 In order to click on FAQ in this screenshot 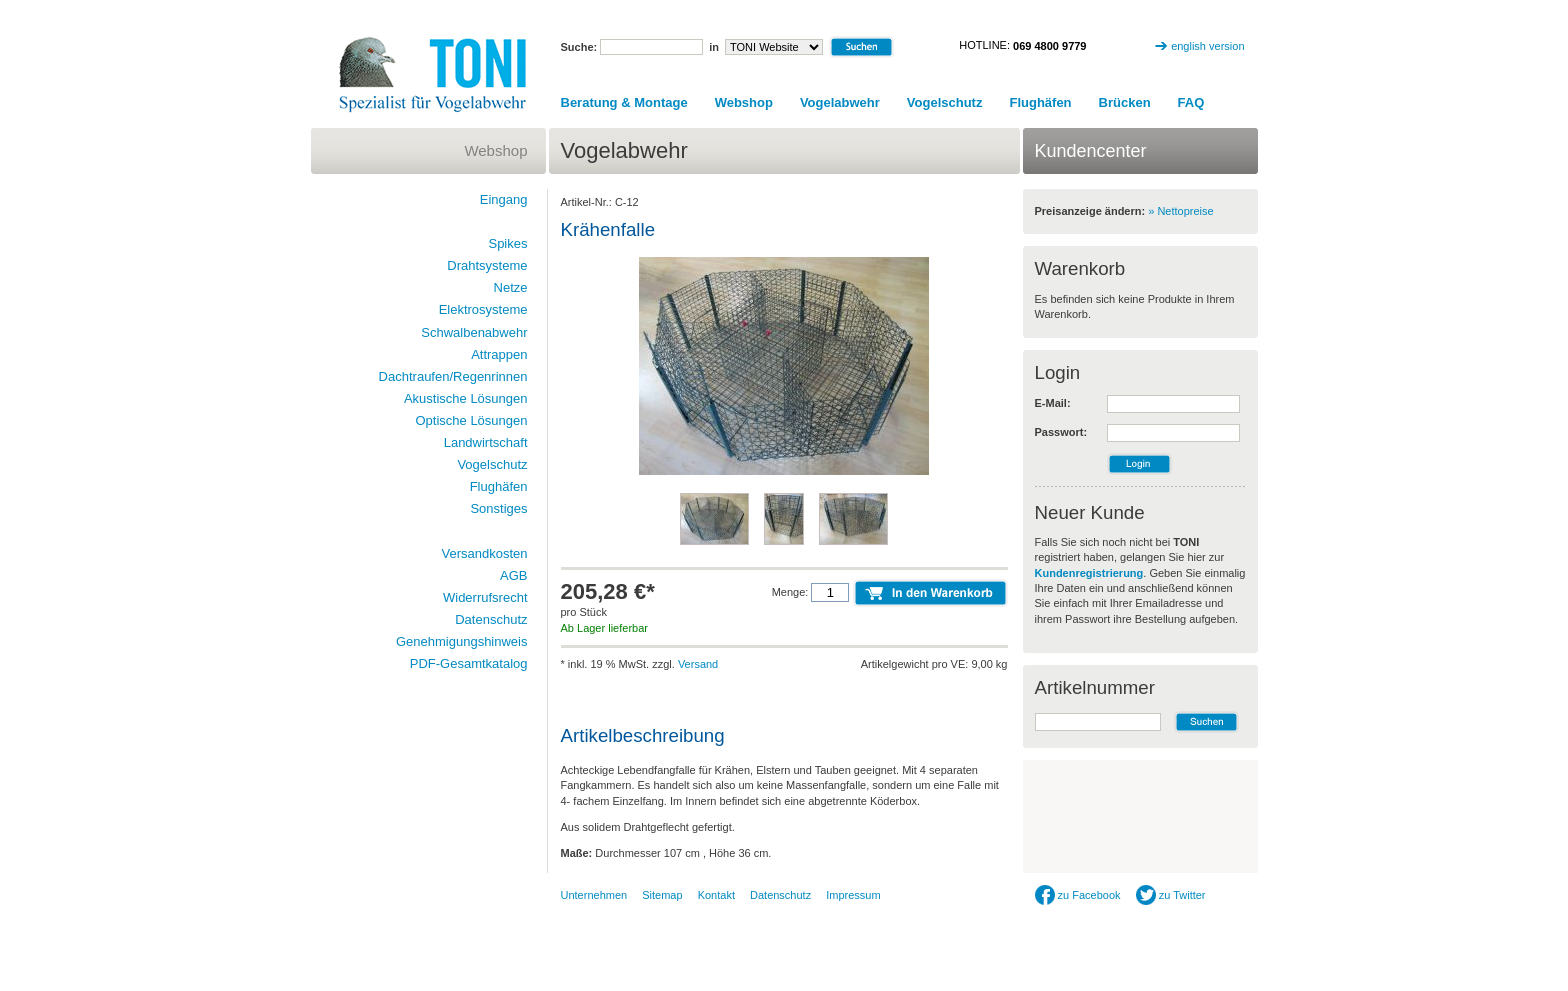, I will do `click(1191, 102)`.